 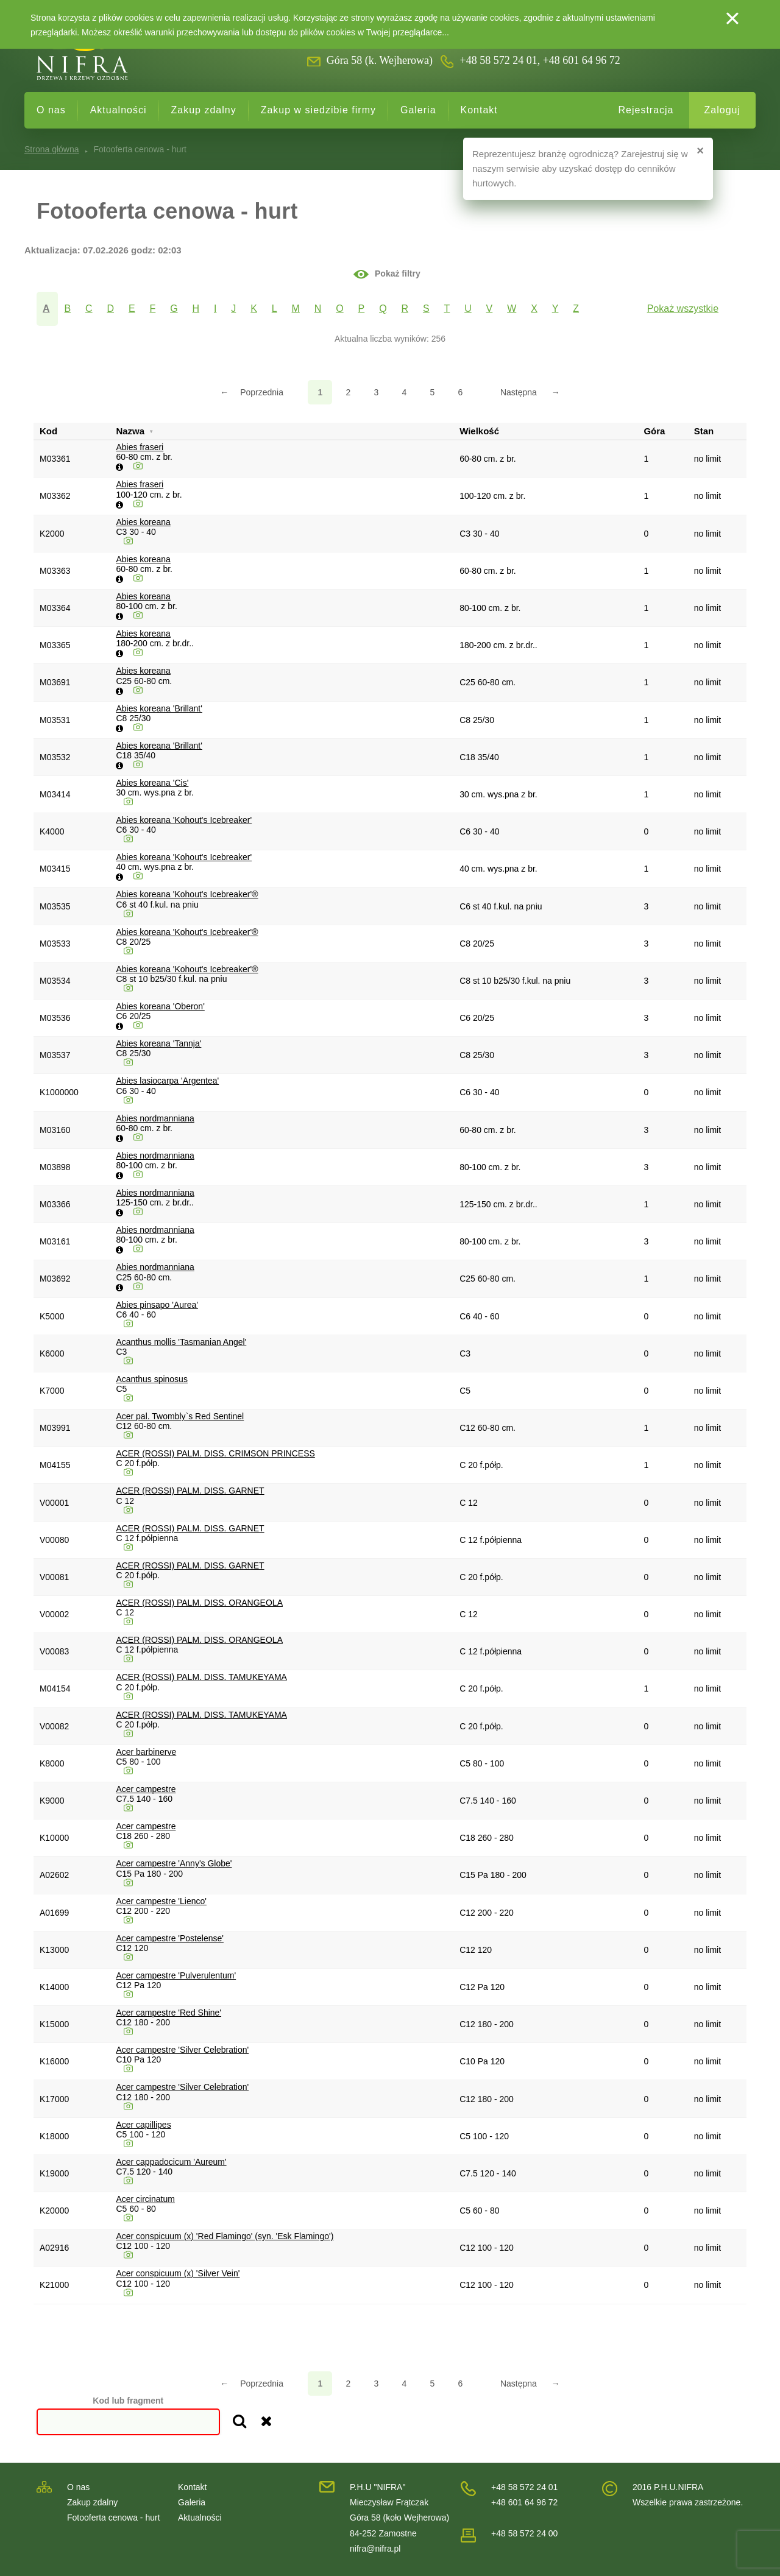 What do you see at coordinates (170, 1938) in the screenshot?
I see `Acer campestre 'Postelense'` at bounding box center [170, 1938].